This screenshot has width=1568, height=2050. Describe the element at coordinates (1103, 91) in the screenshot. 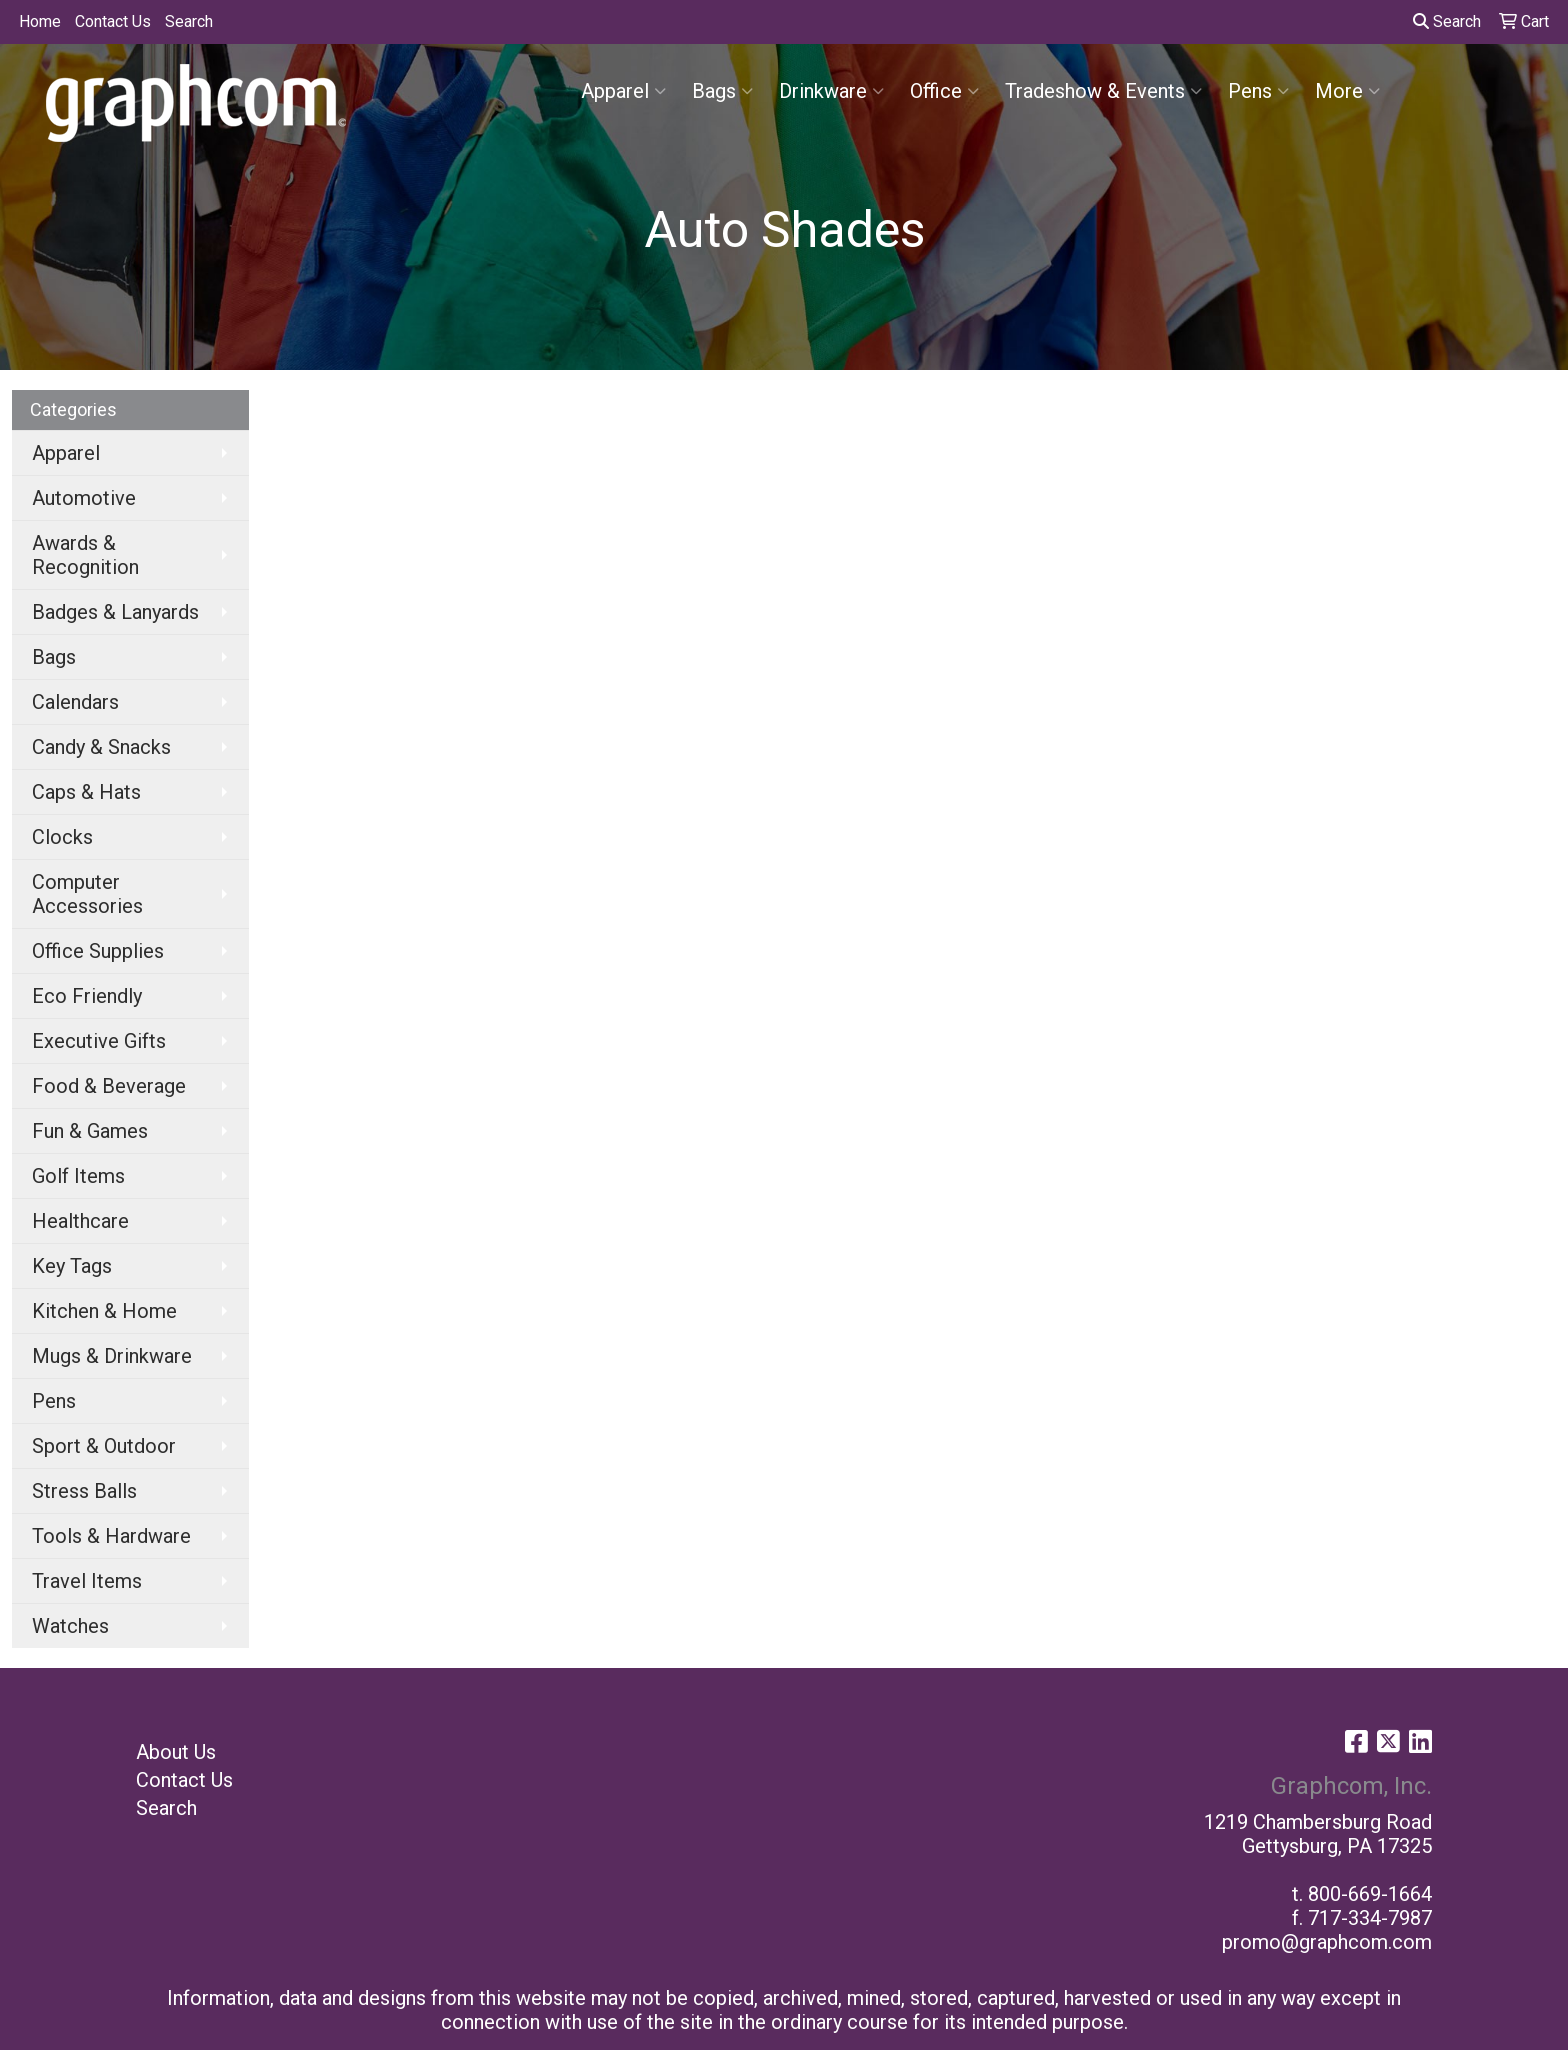

I see `Tradeshow & Events` at that location.